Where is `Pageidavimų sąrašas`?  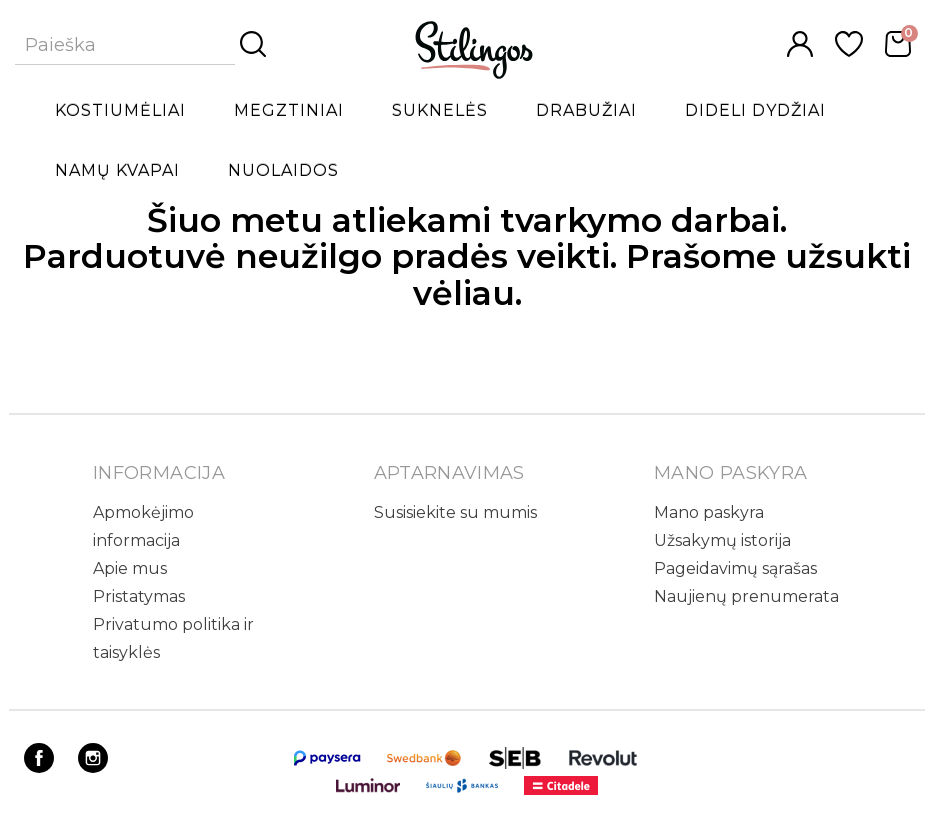
Pageidavimų sąrašas is located at coordinates (735, 568).